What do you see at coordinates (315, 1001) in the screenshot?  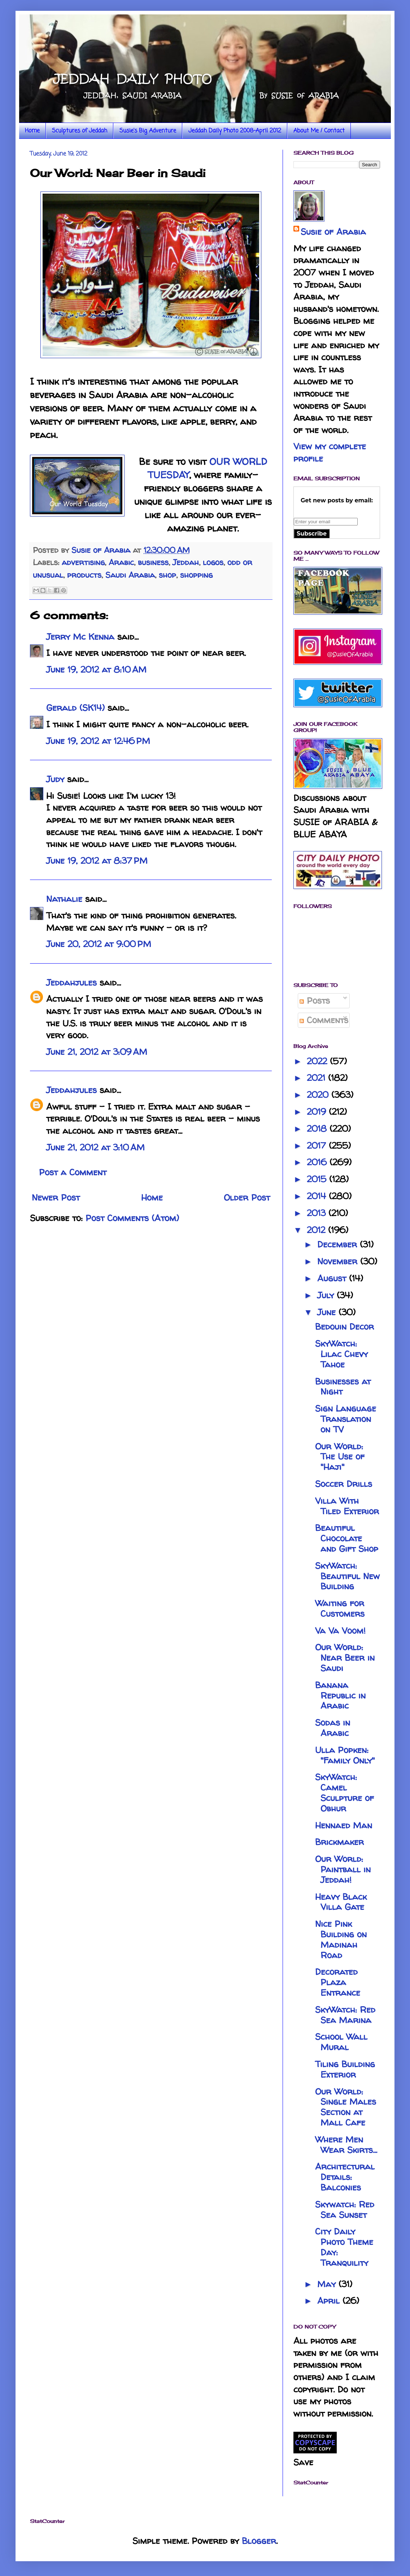 I see `Posts` at bounding box center [315, 1001].